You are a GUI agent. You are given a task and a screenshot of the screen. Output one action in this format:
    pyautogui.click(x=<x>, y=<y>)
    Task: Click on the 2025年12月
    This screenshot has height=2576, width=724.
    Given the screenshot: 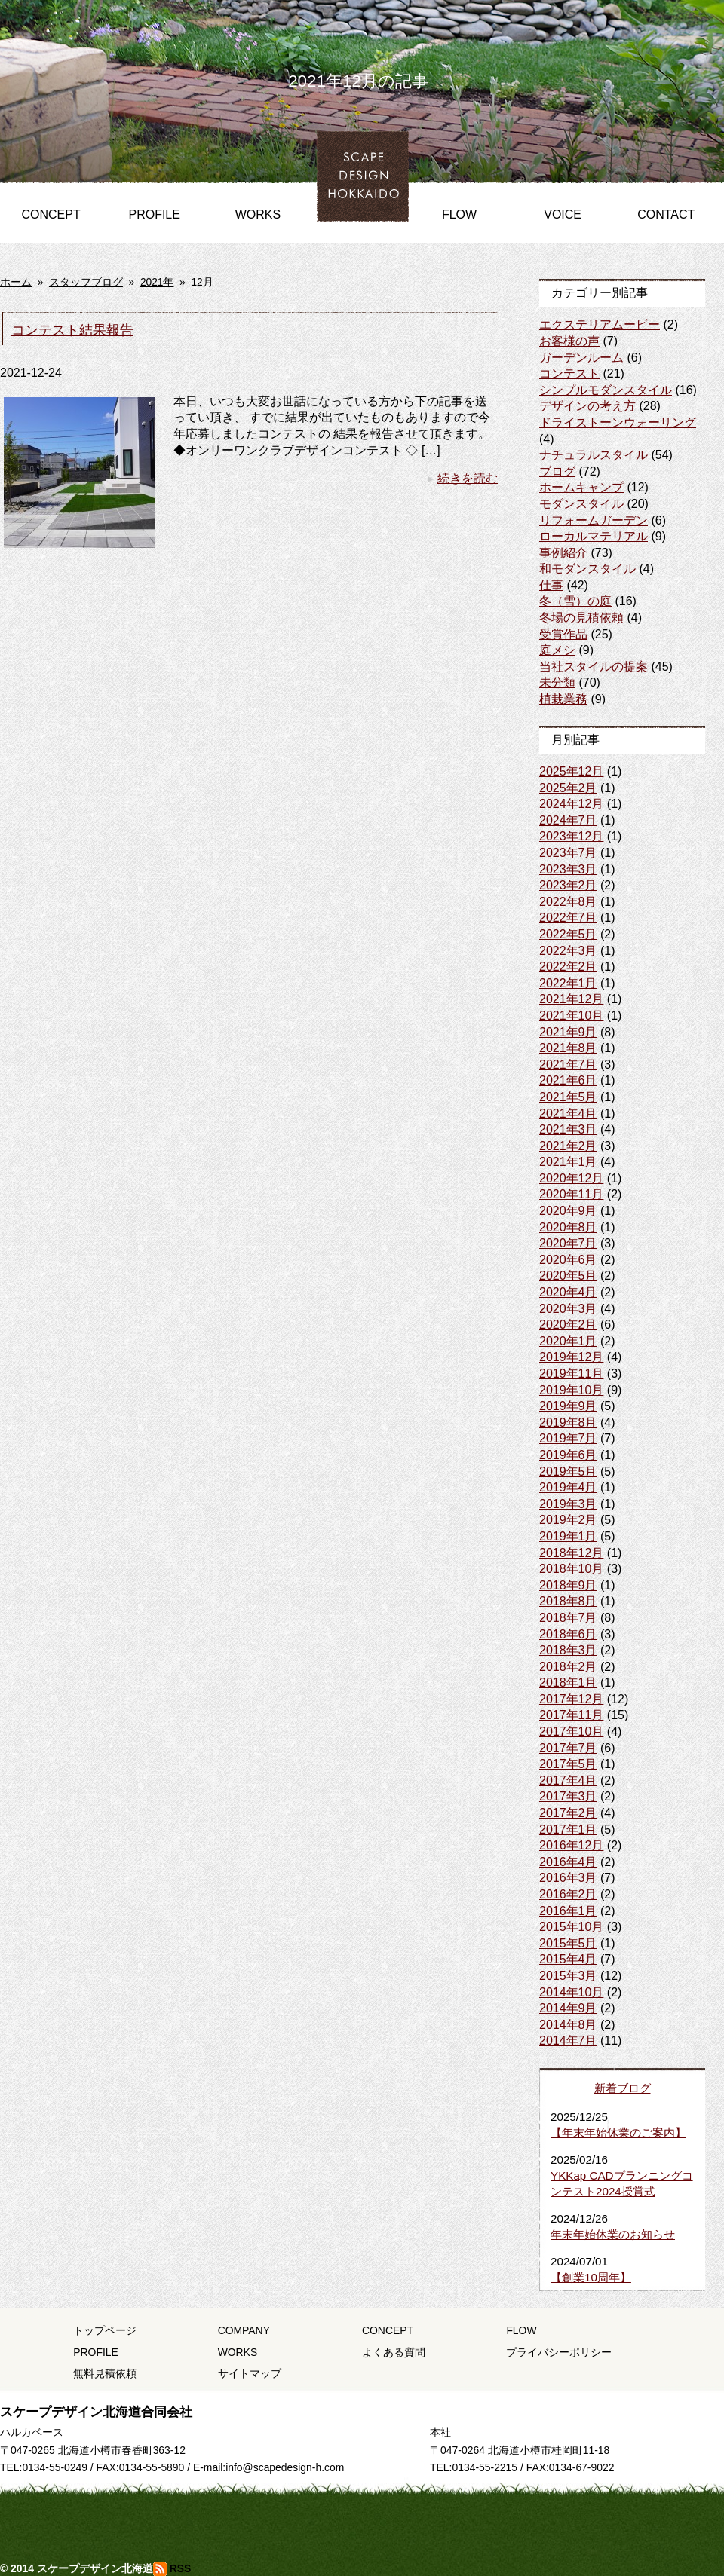 What is the action you would take?
    pyautogui.click(x=571, y=771)
    